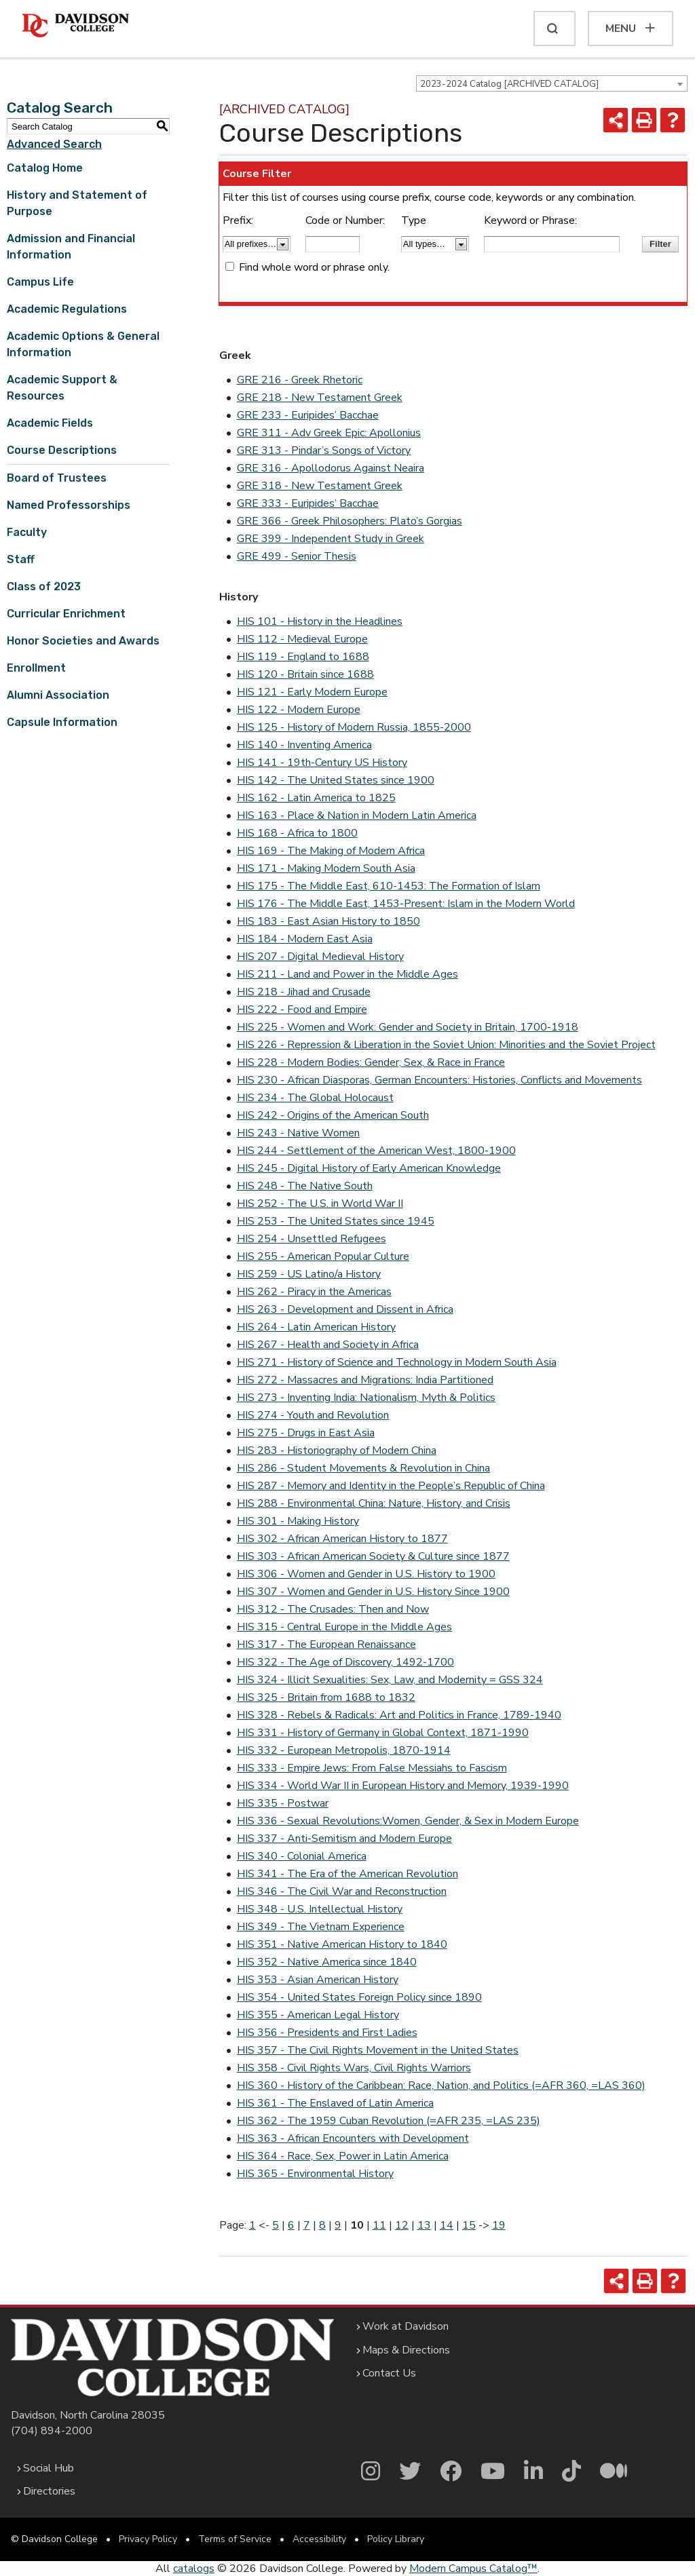 The image size is (695, 2576). Describe the element at coordinates (319, 485) in the screenshot. I see `GRE 318 - New Testament Greek` at that location.